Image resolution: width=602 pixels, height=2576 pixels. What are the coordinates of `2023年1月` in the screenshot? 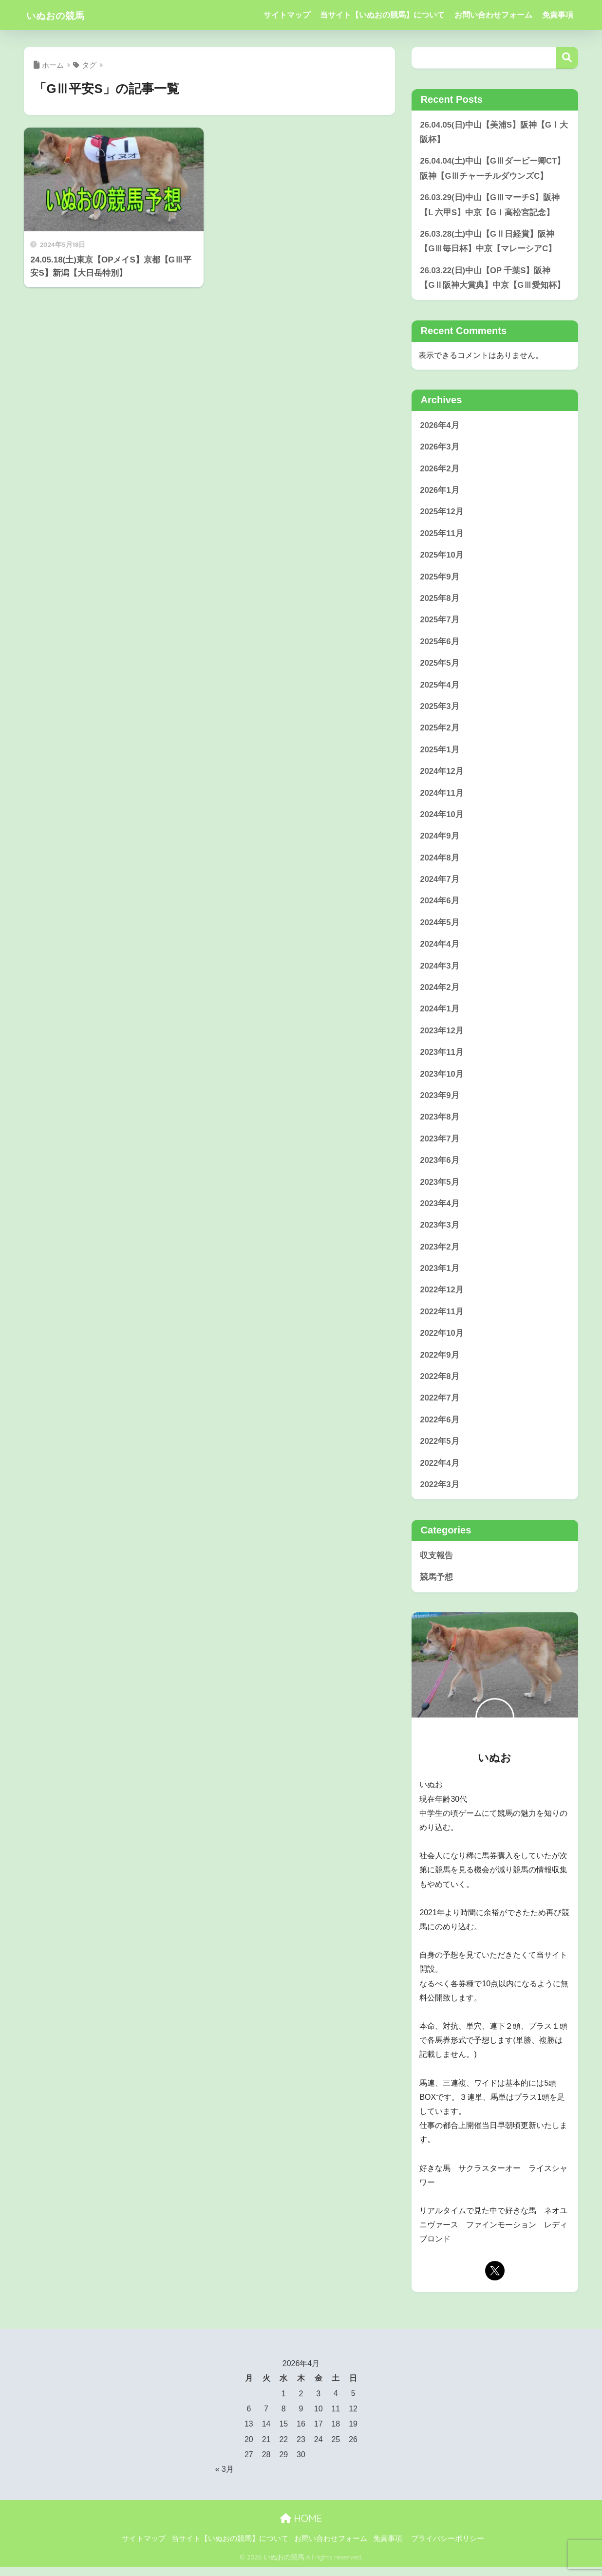 It's located at (439, 1275).